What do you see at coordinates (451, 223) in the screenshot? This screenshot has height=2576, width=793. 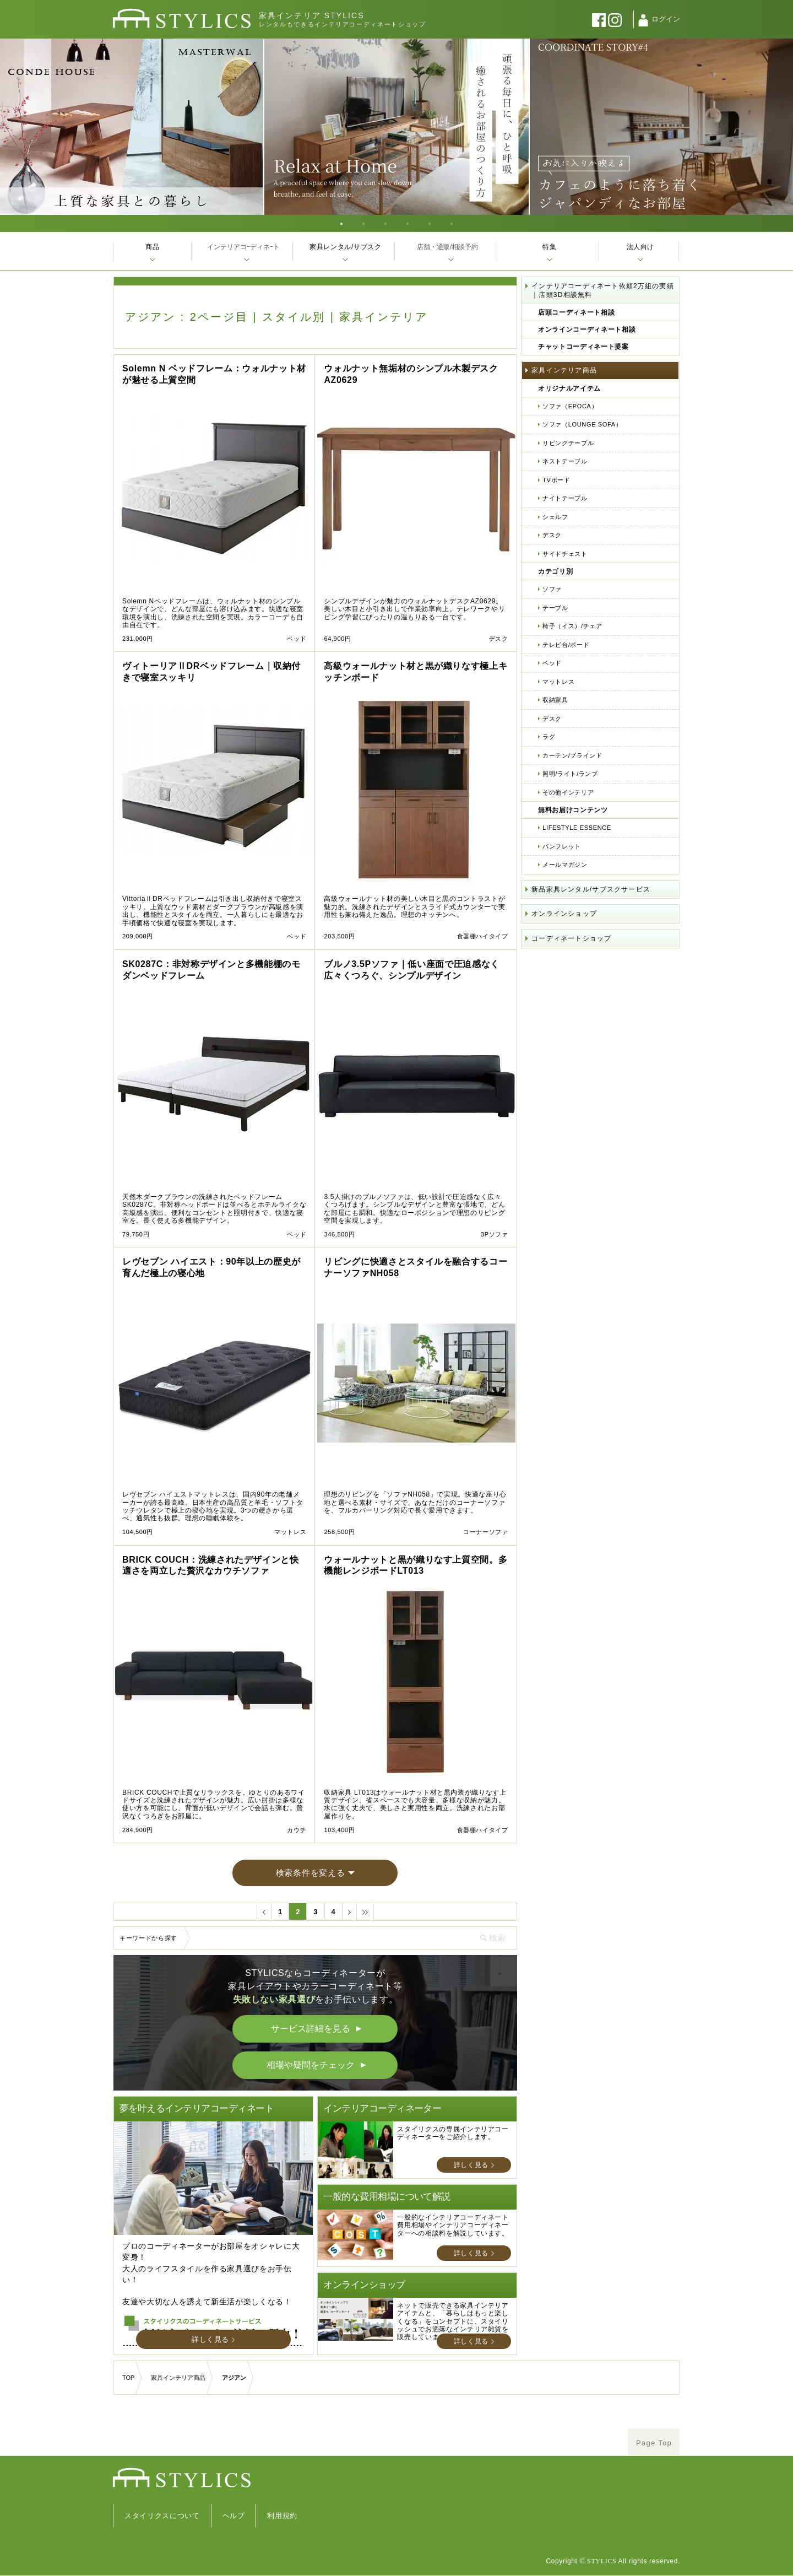 I see `6 [tab]` at bounding box center [451, 223].